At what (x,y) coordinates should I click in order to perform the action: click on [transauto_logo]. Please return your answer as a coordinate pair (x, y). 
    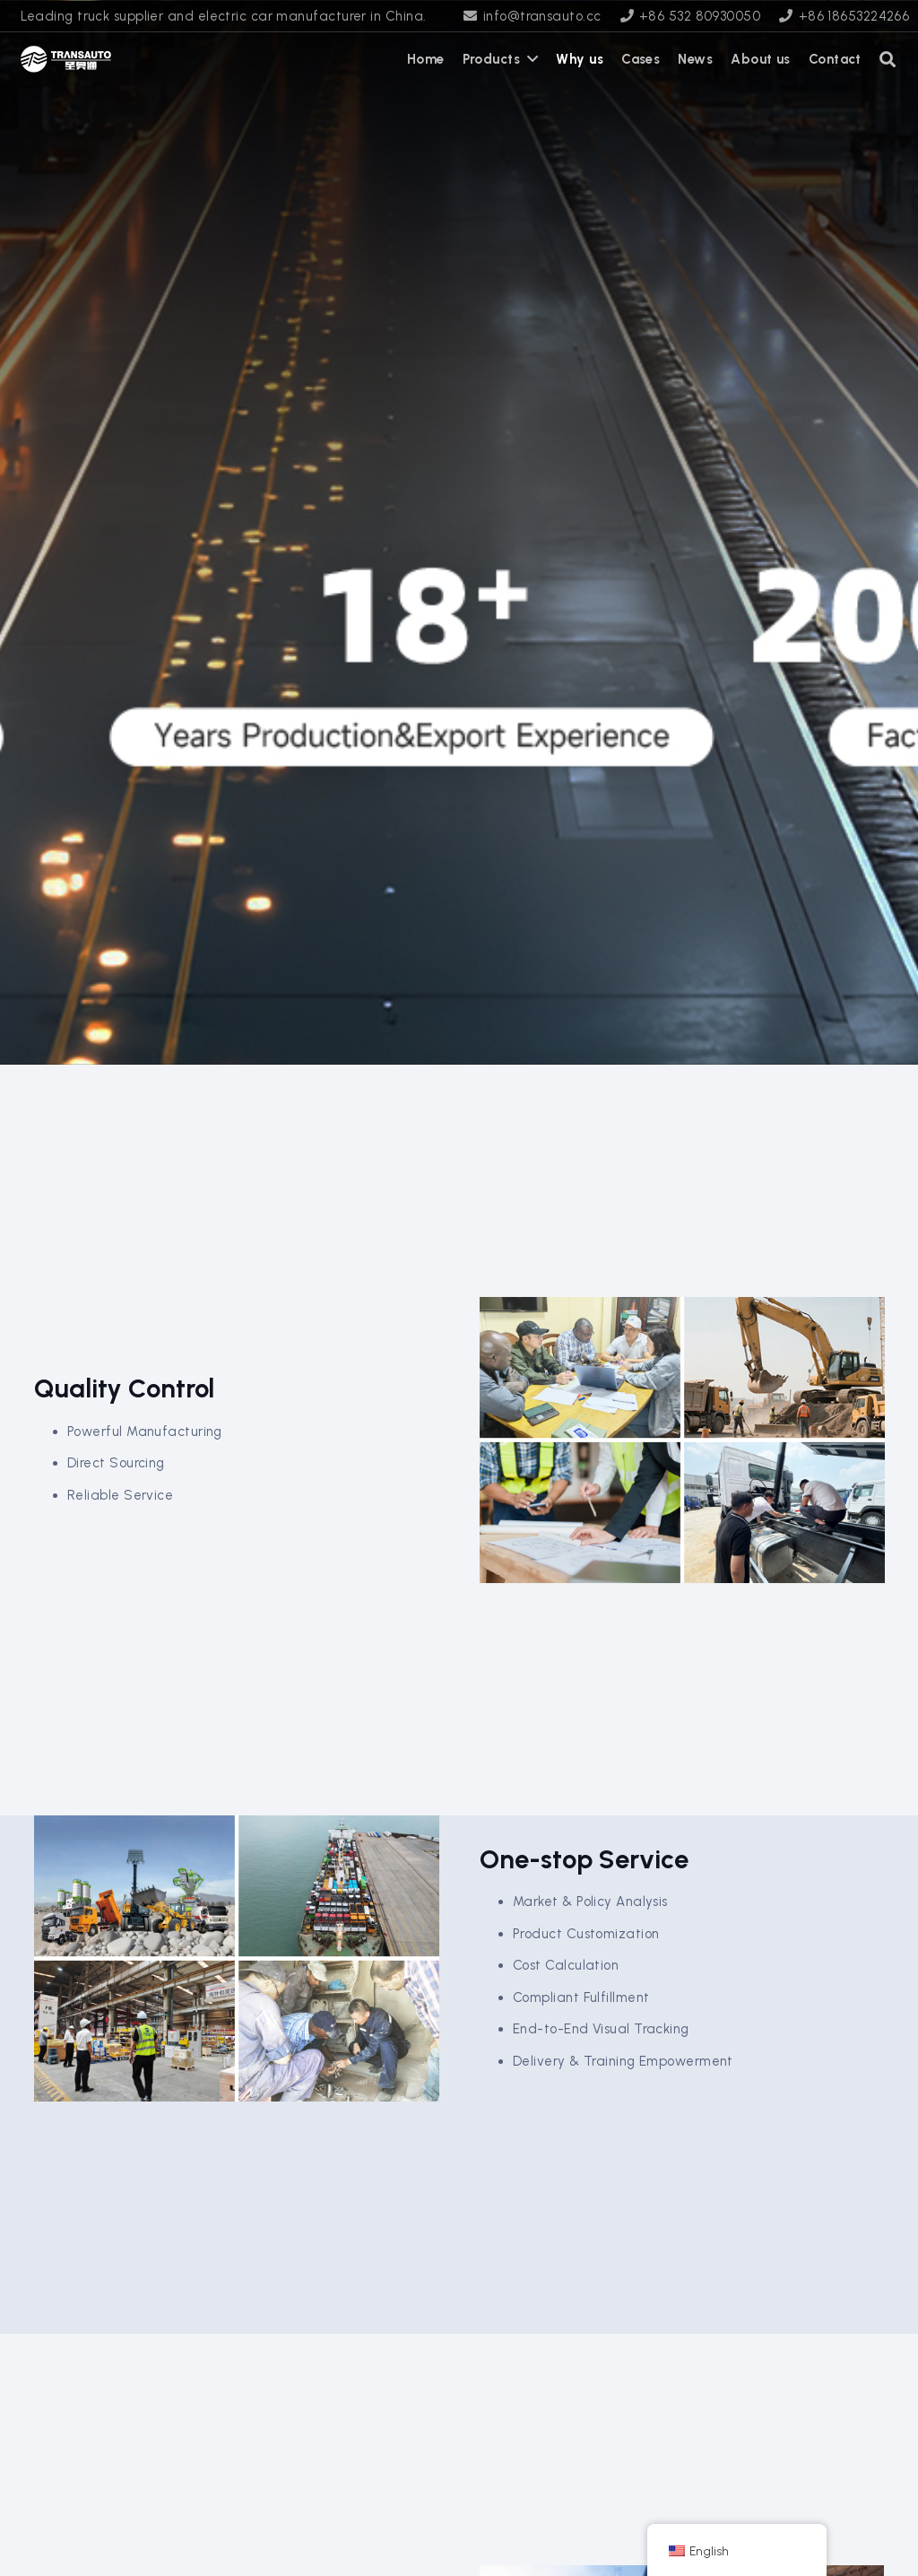
    Looking at the image, I should click on (66, 59).